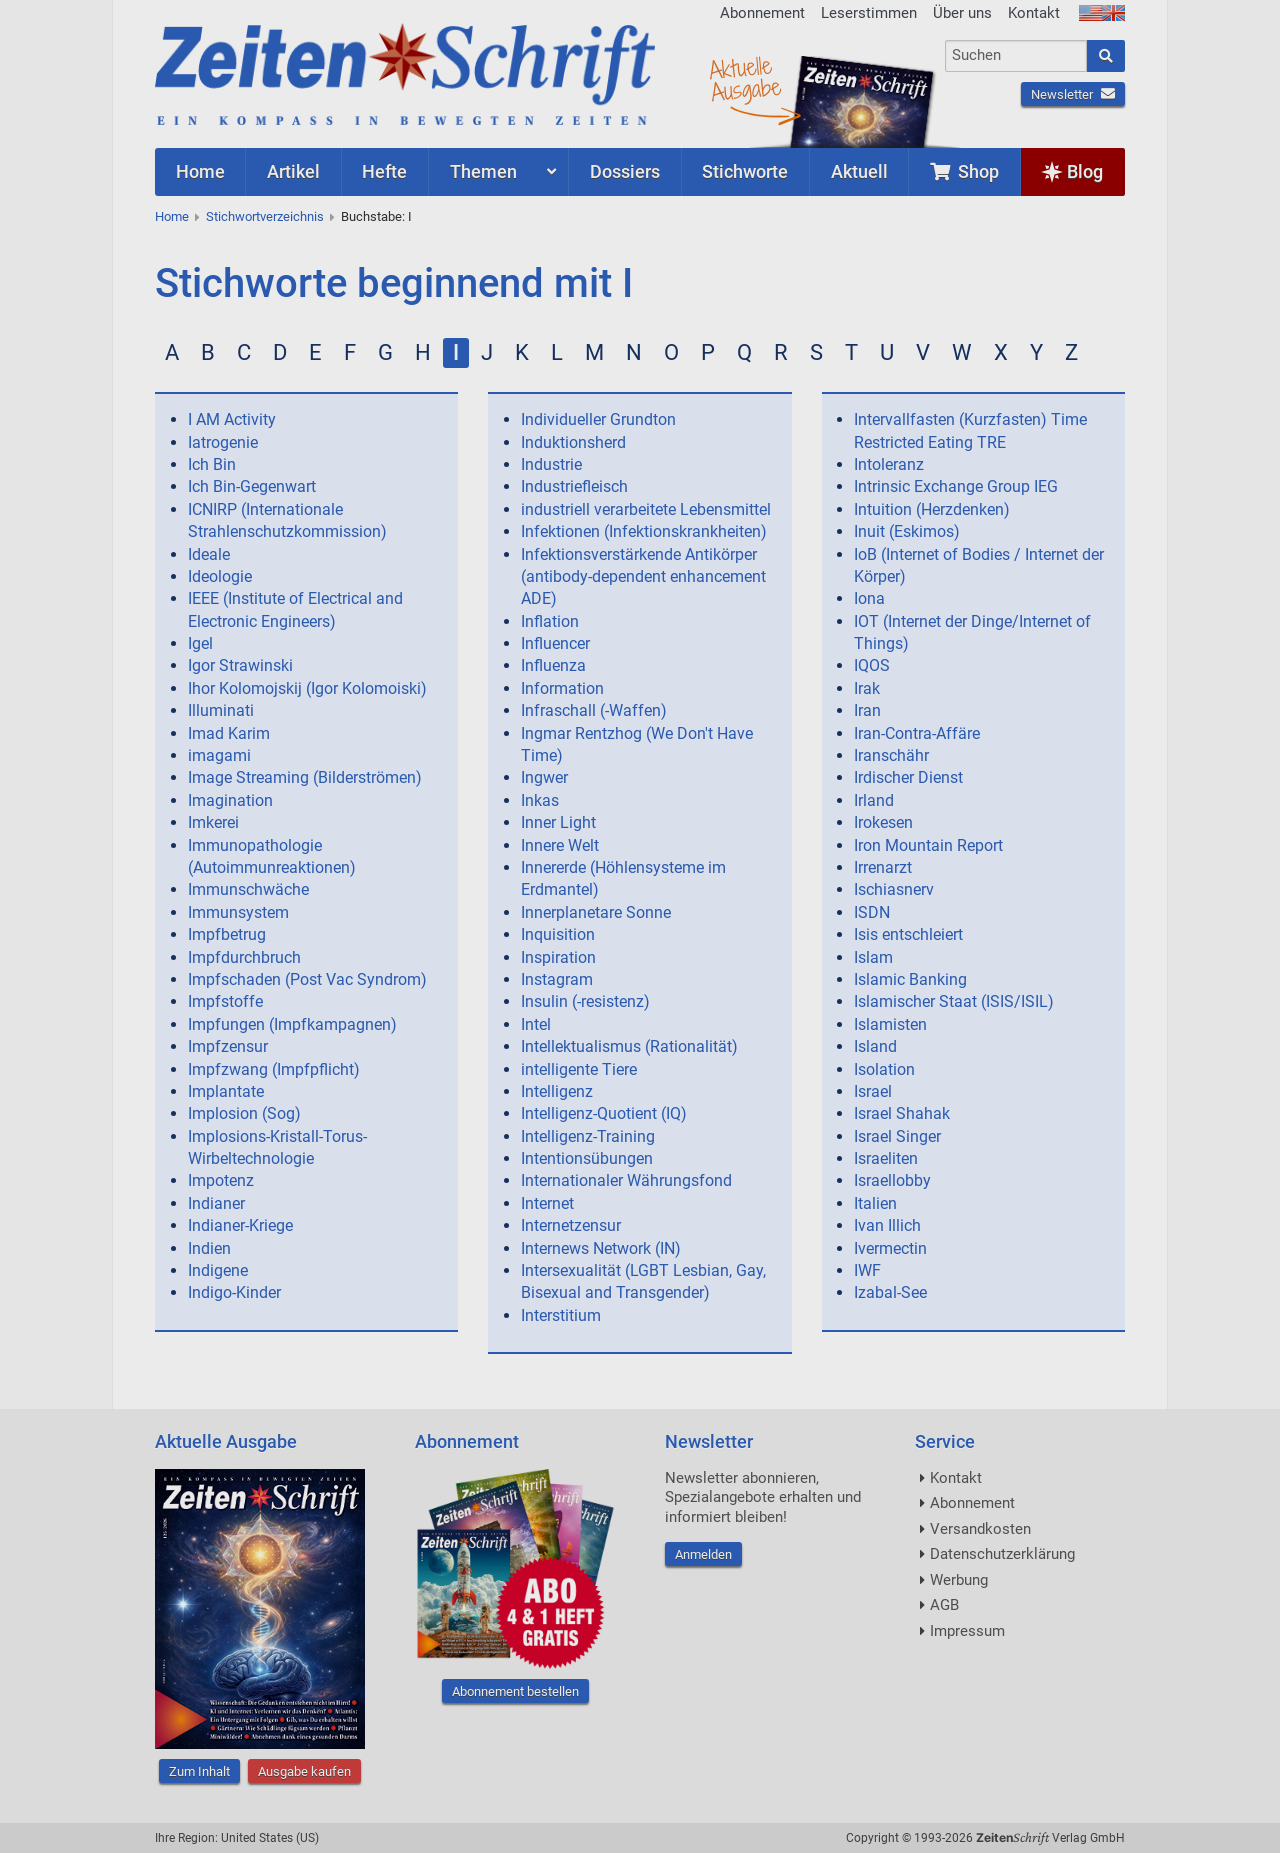 This screenshot has width=1280, height=1853. I want to click on Industriefleisch, so click(574, 486).